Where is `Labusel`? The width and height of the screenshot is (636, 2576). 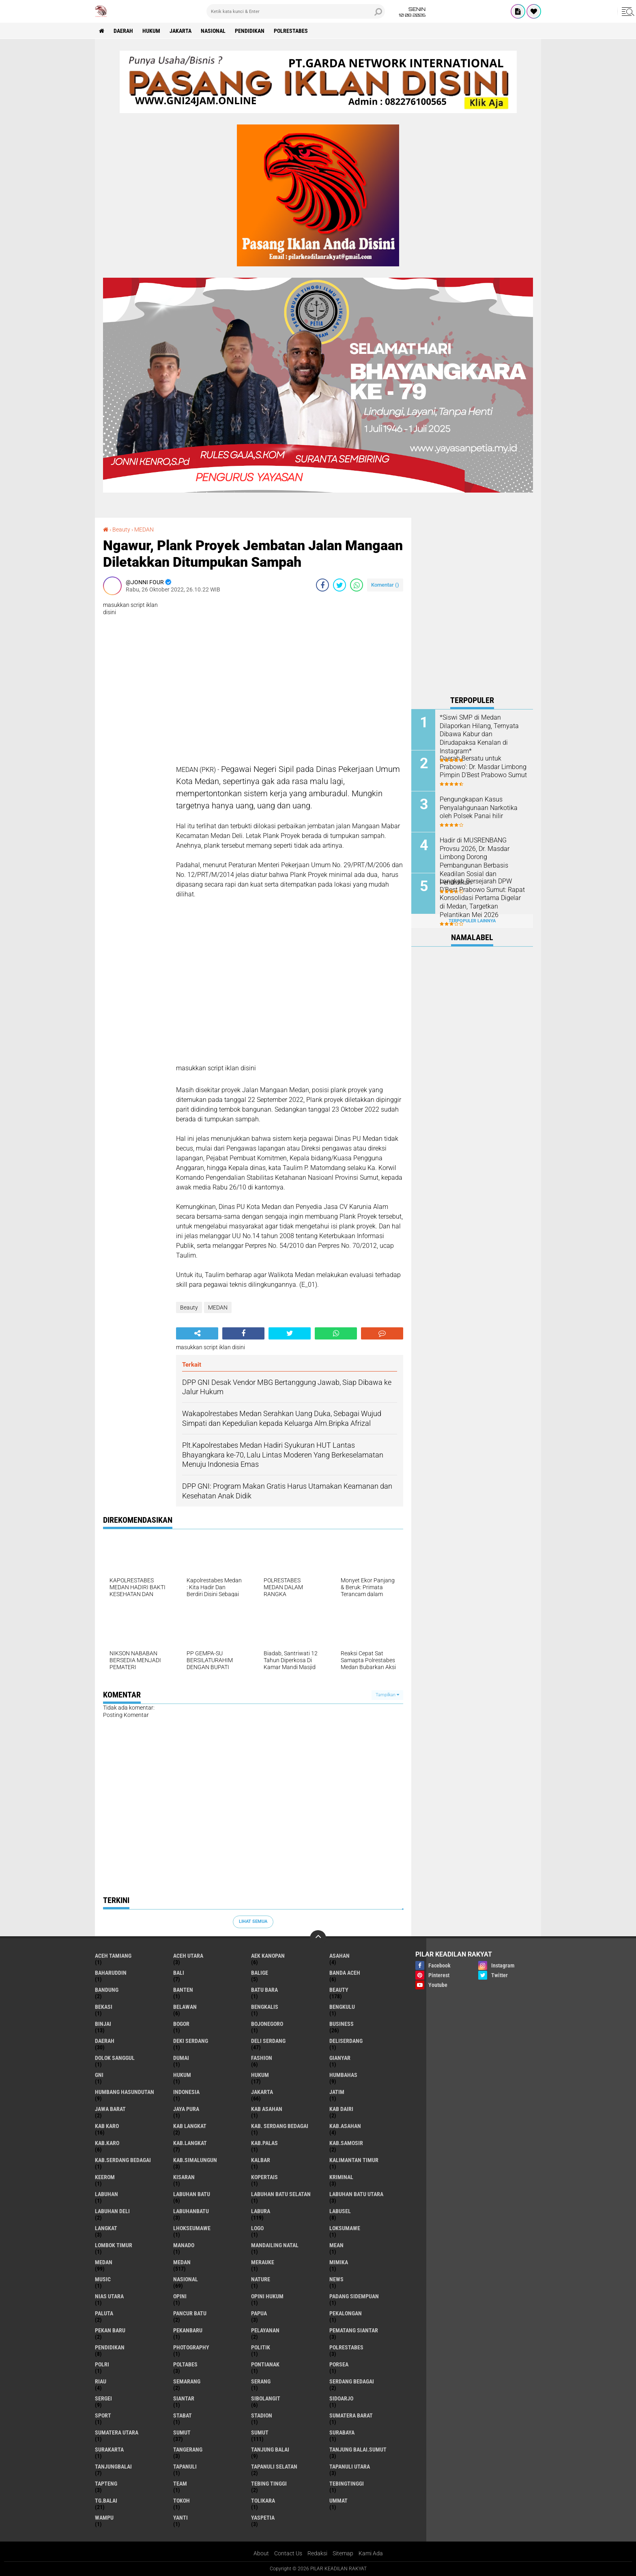
Labusel is located at coordinates (340, 2211).